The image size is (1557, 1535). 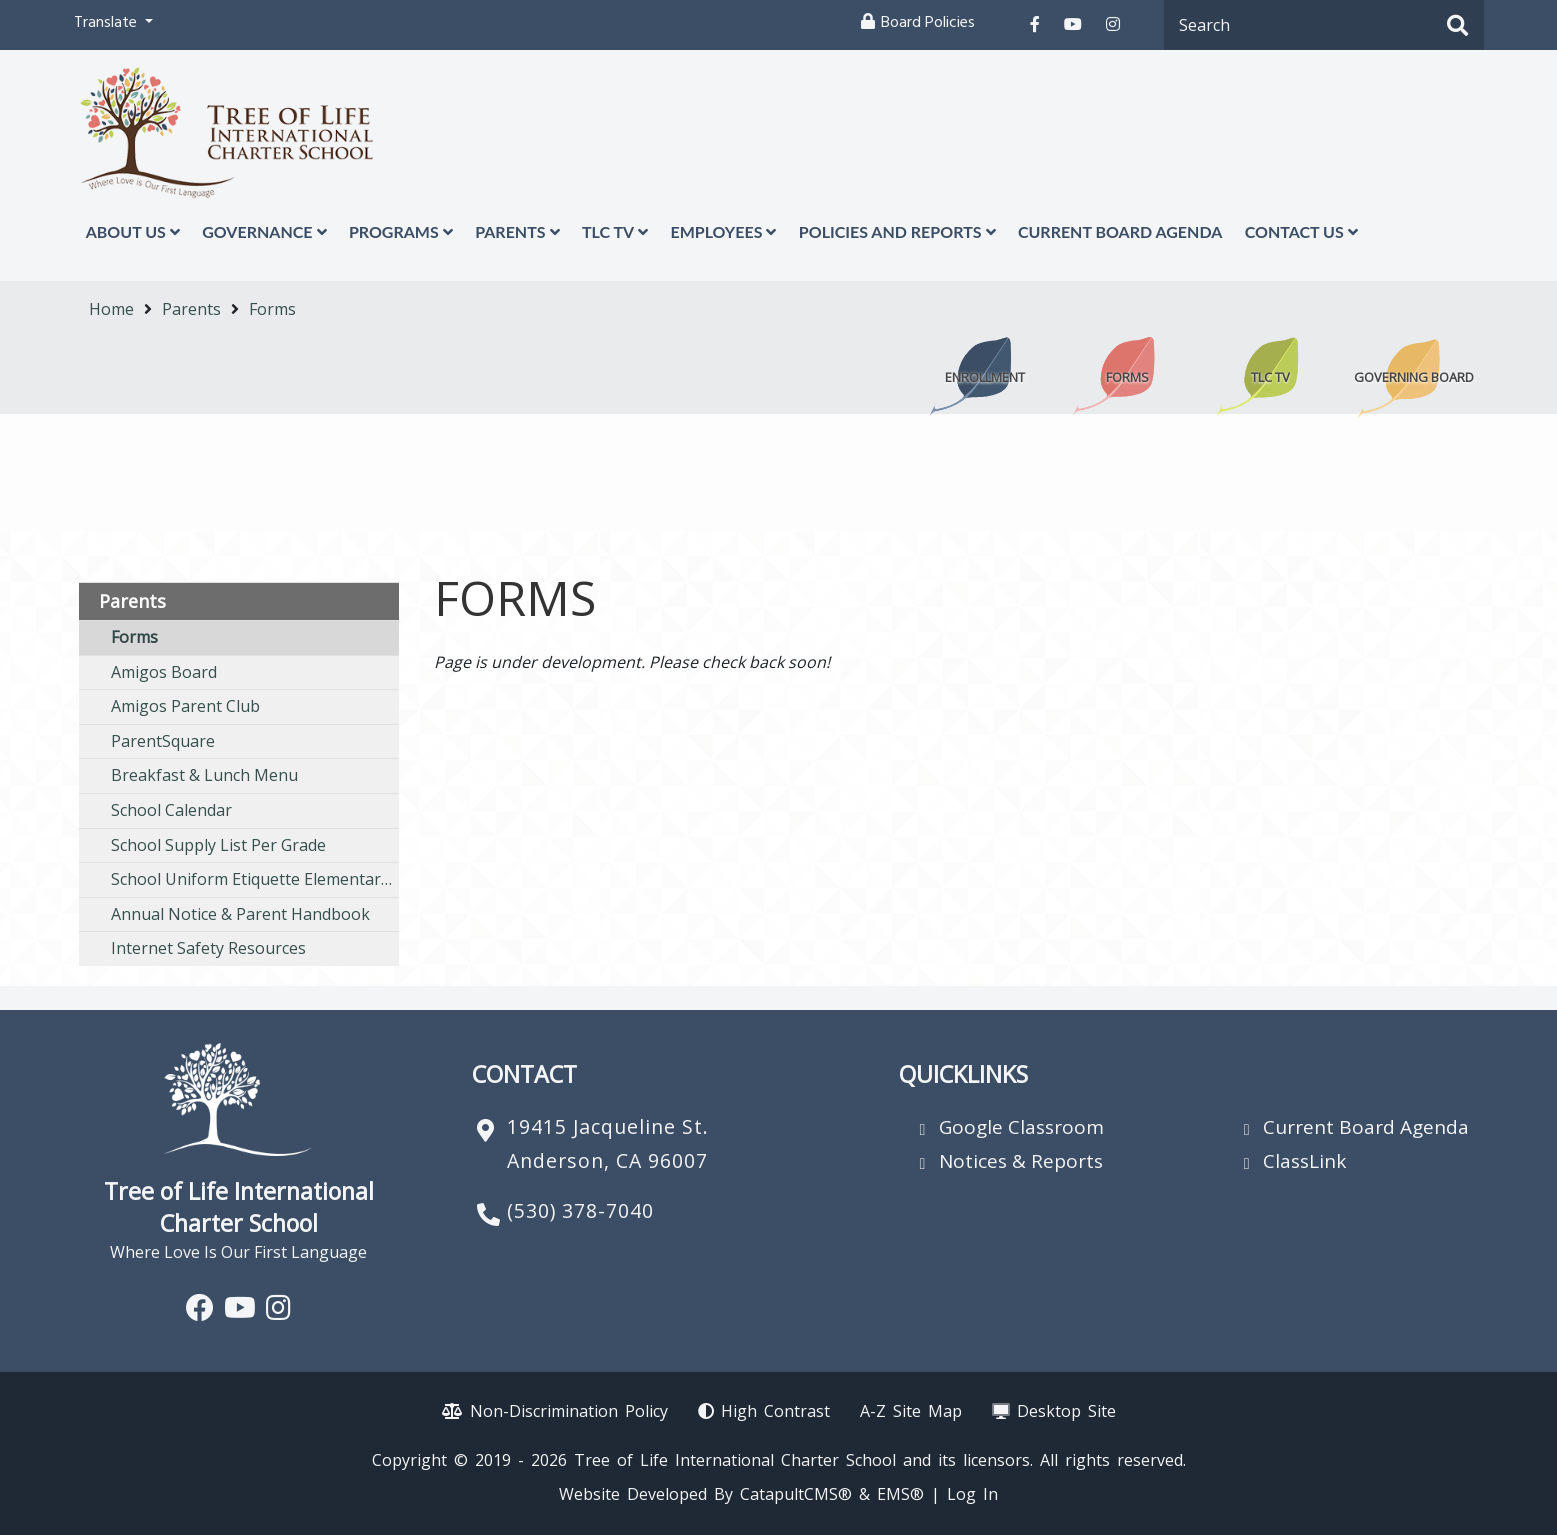 I want to click on School Supply List Per Grade, so click(x=218, y=845).